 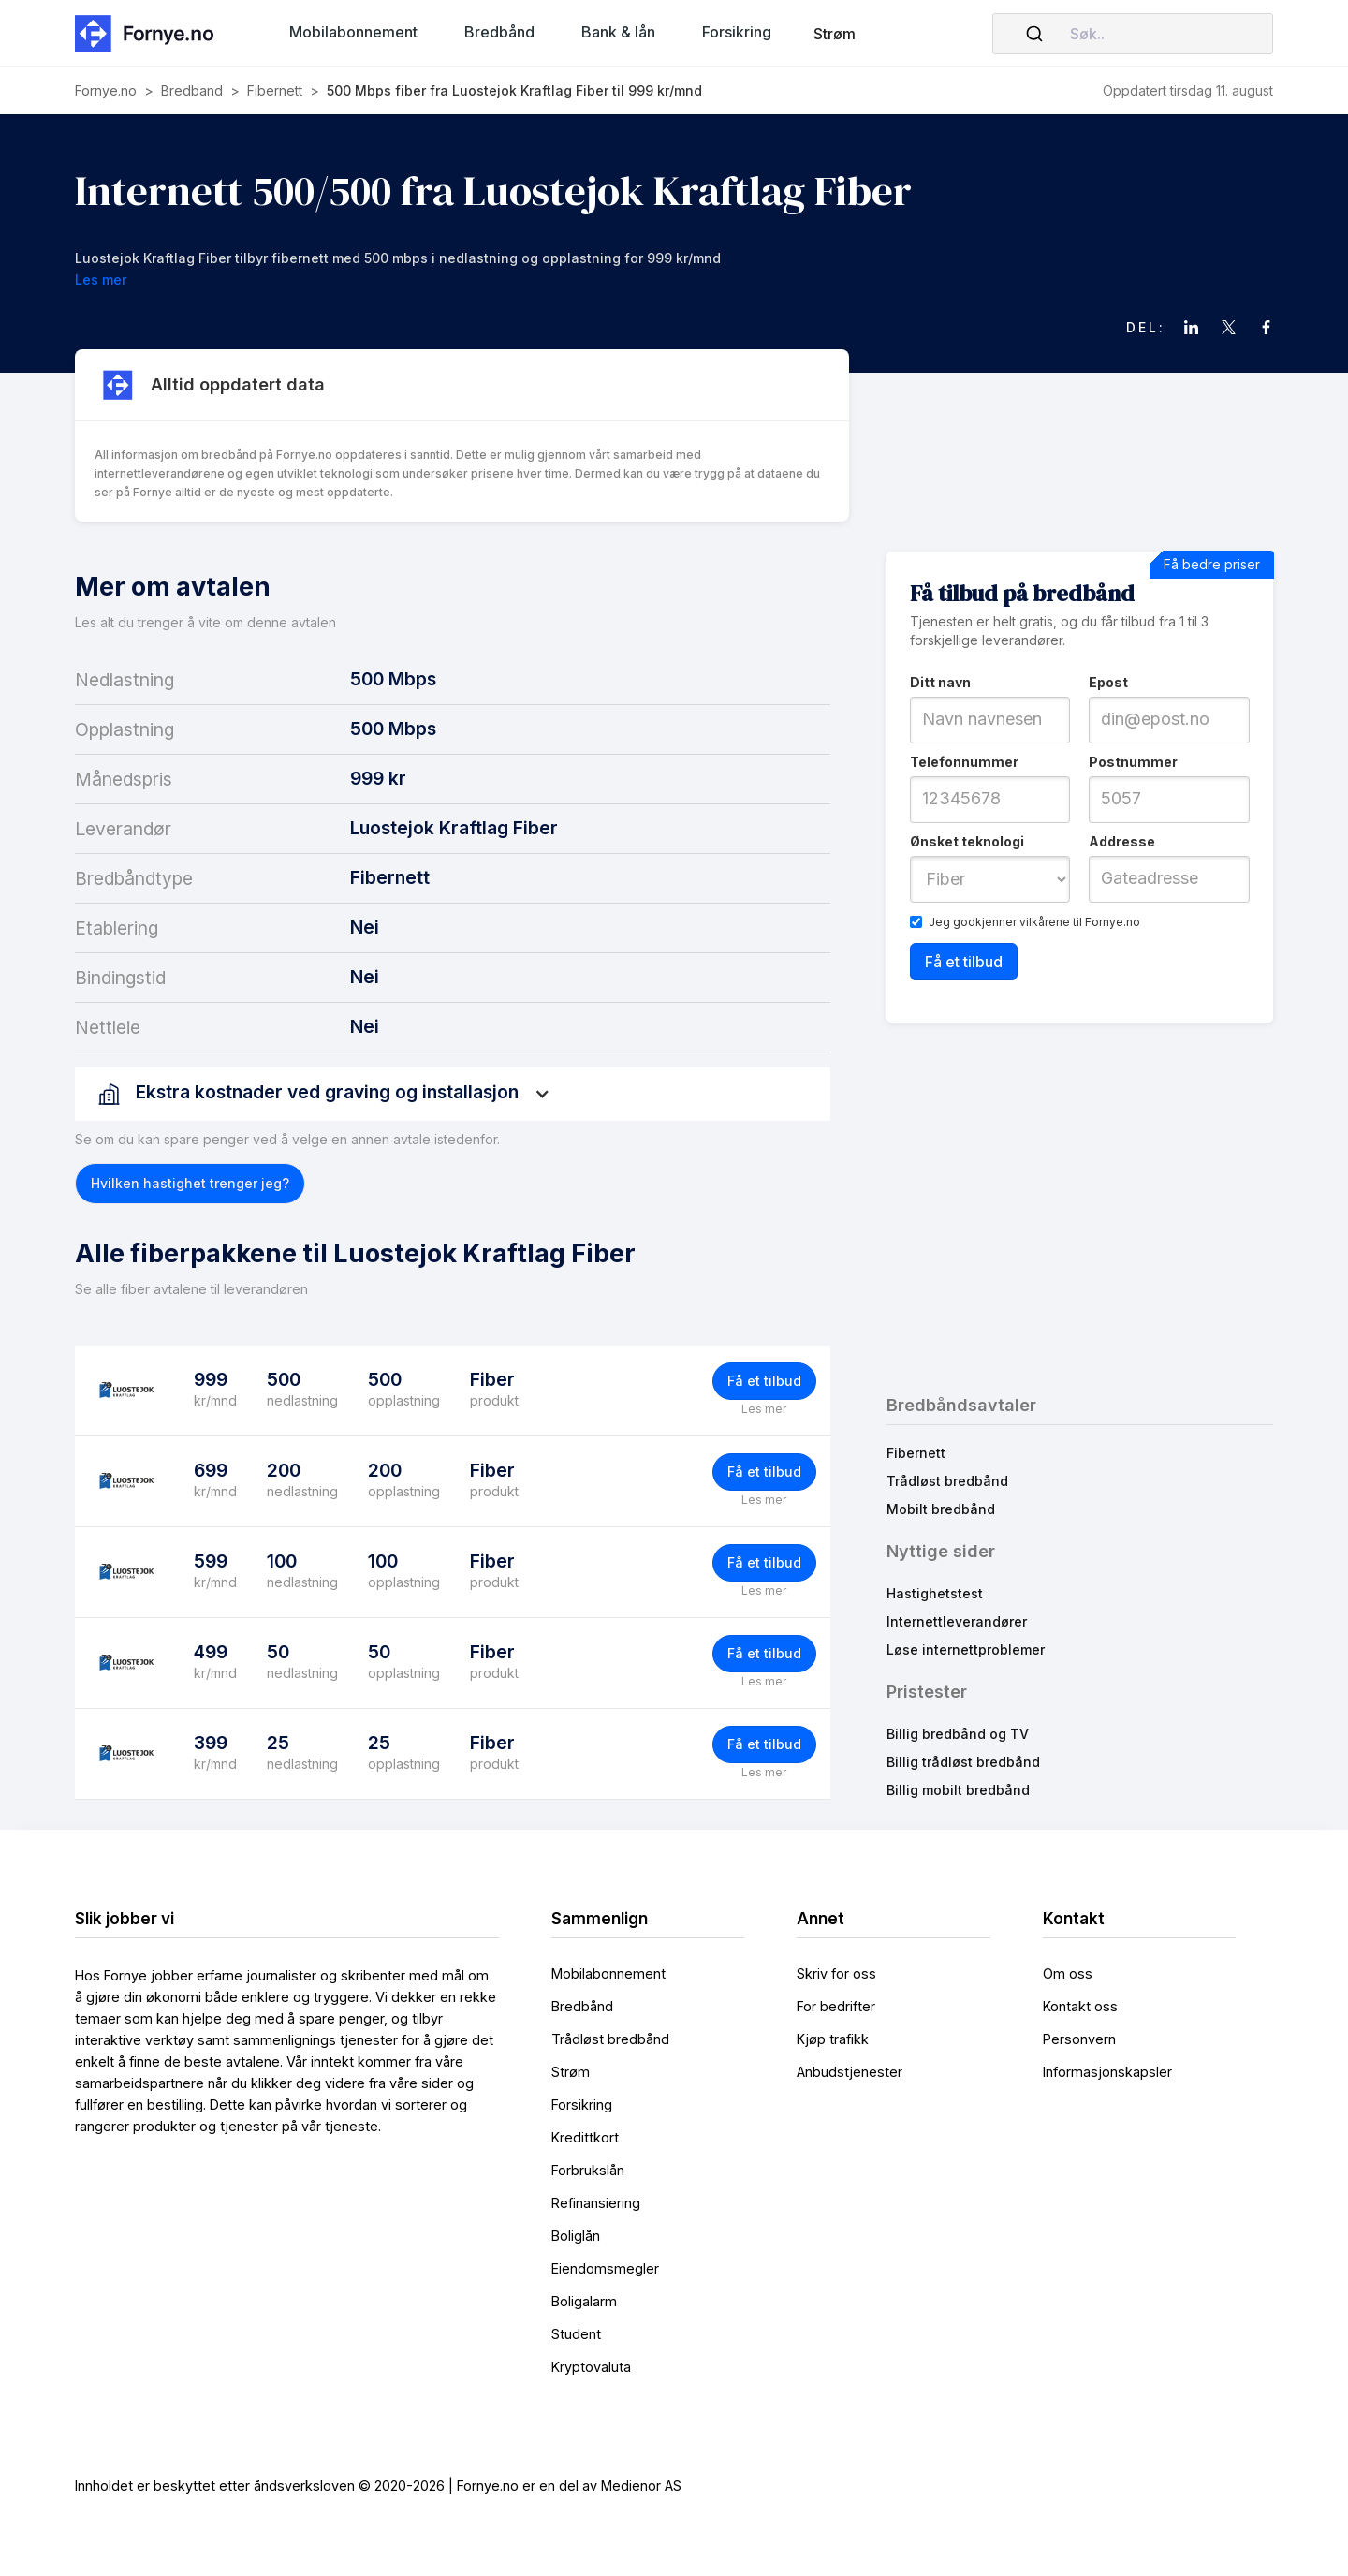 What do you see at coordinates (150, 32) in the screenshot?
I see `[home]` at bounding box center [150, 32].